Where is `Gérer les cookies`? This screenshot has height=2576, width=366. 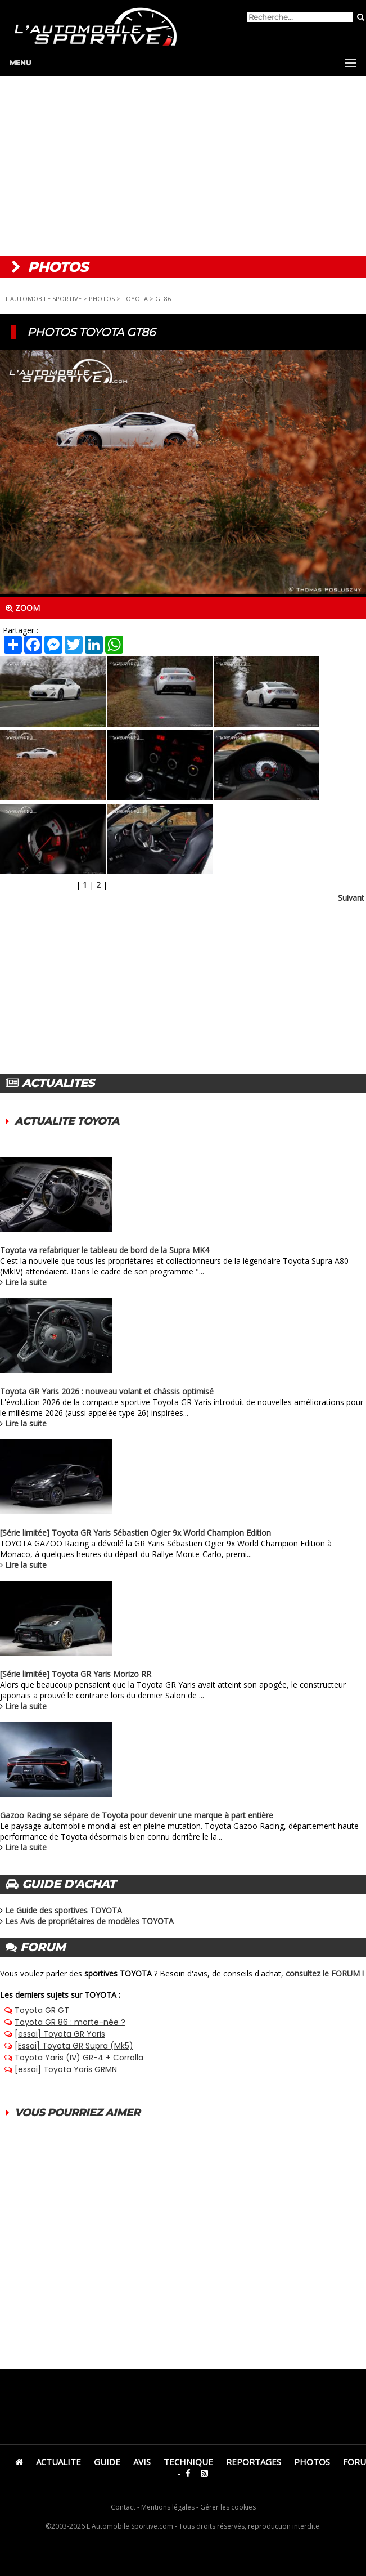 Gérer les cookies is located at coordinates (228, 2507).